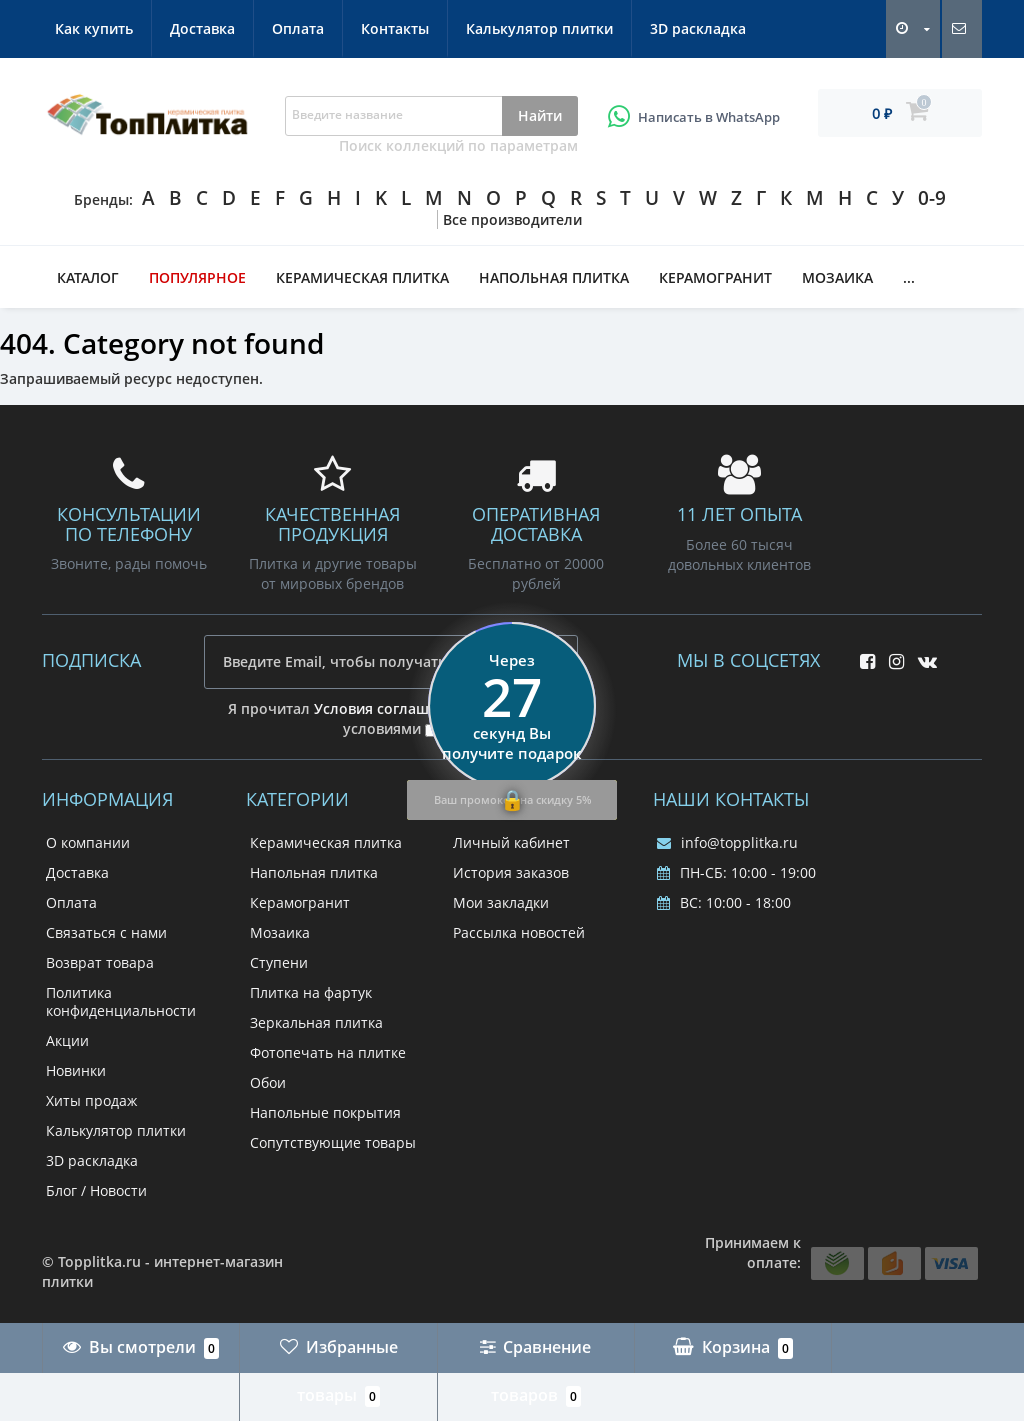  Describe the element at coordinates (316, 1022) in the screenshot. I see `Зеркальная плитка` at that location.